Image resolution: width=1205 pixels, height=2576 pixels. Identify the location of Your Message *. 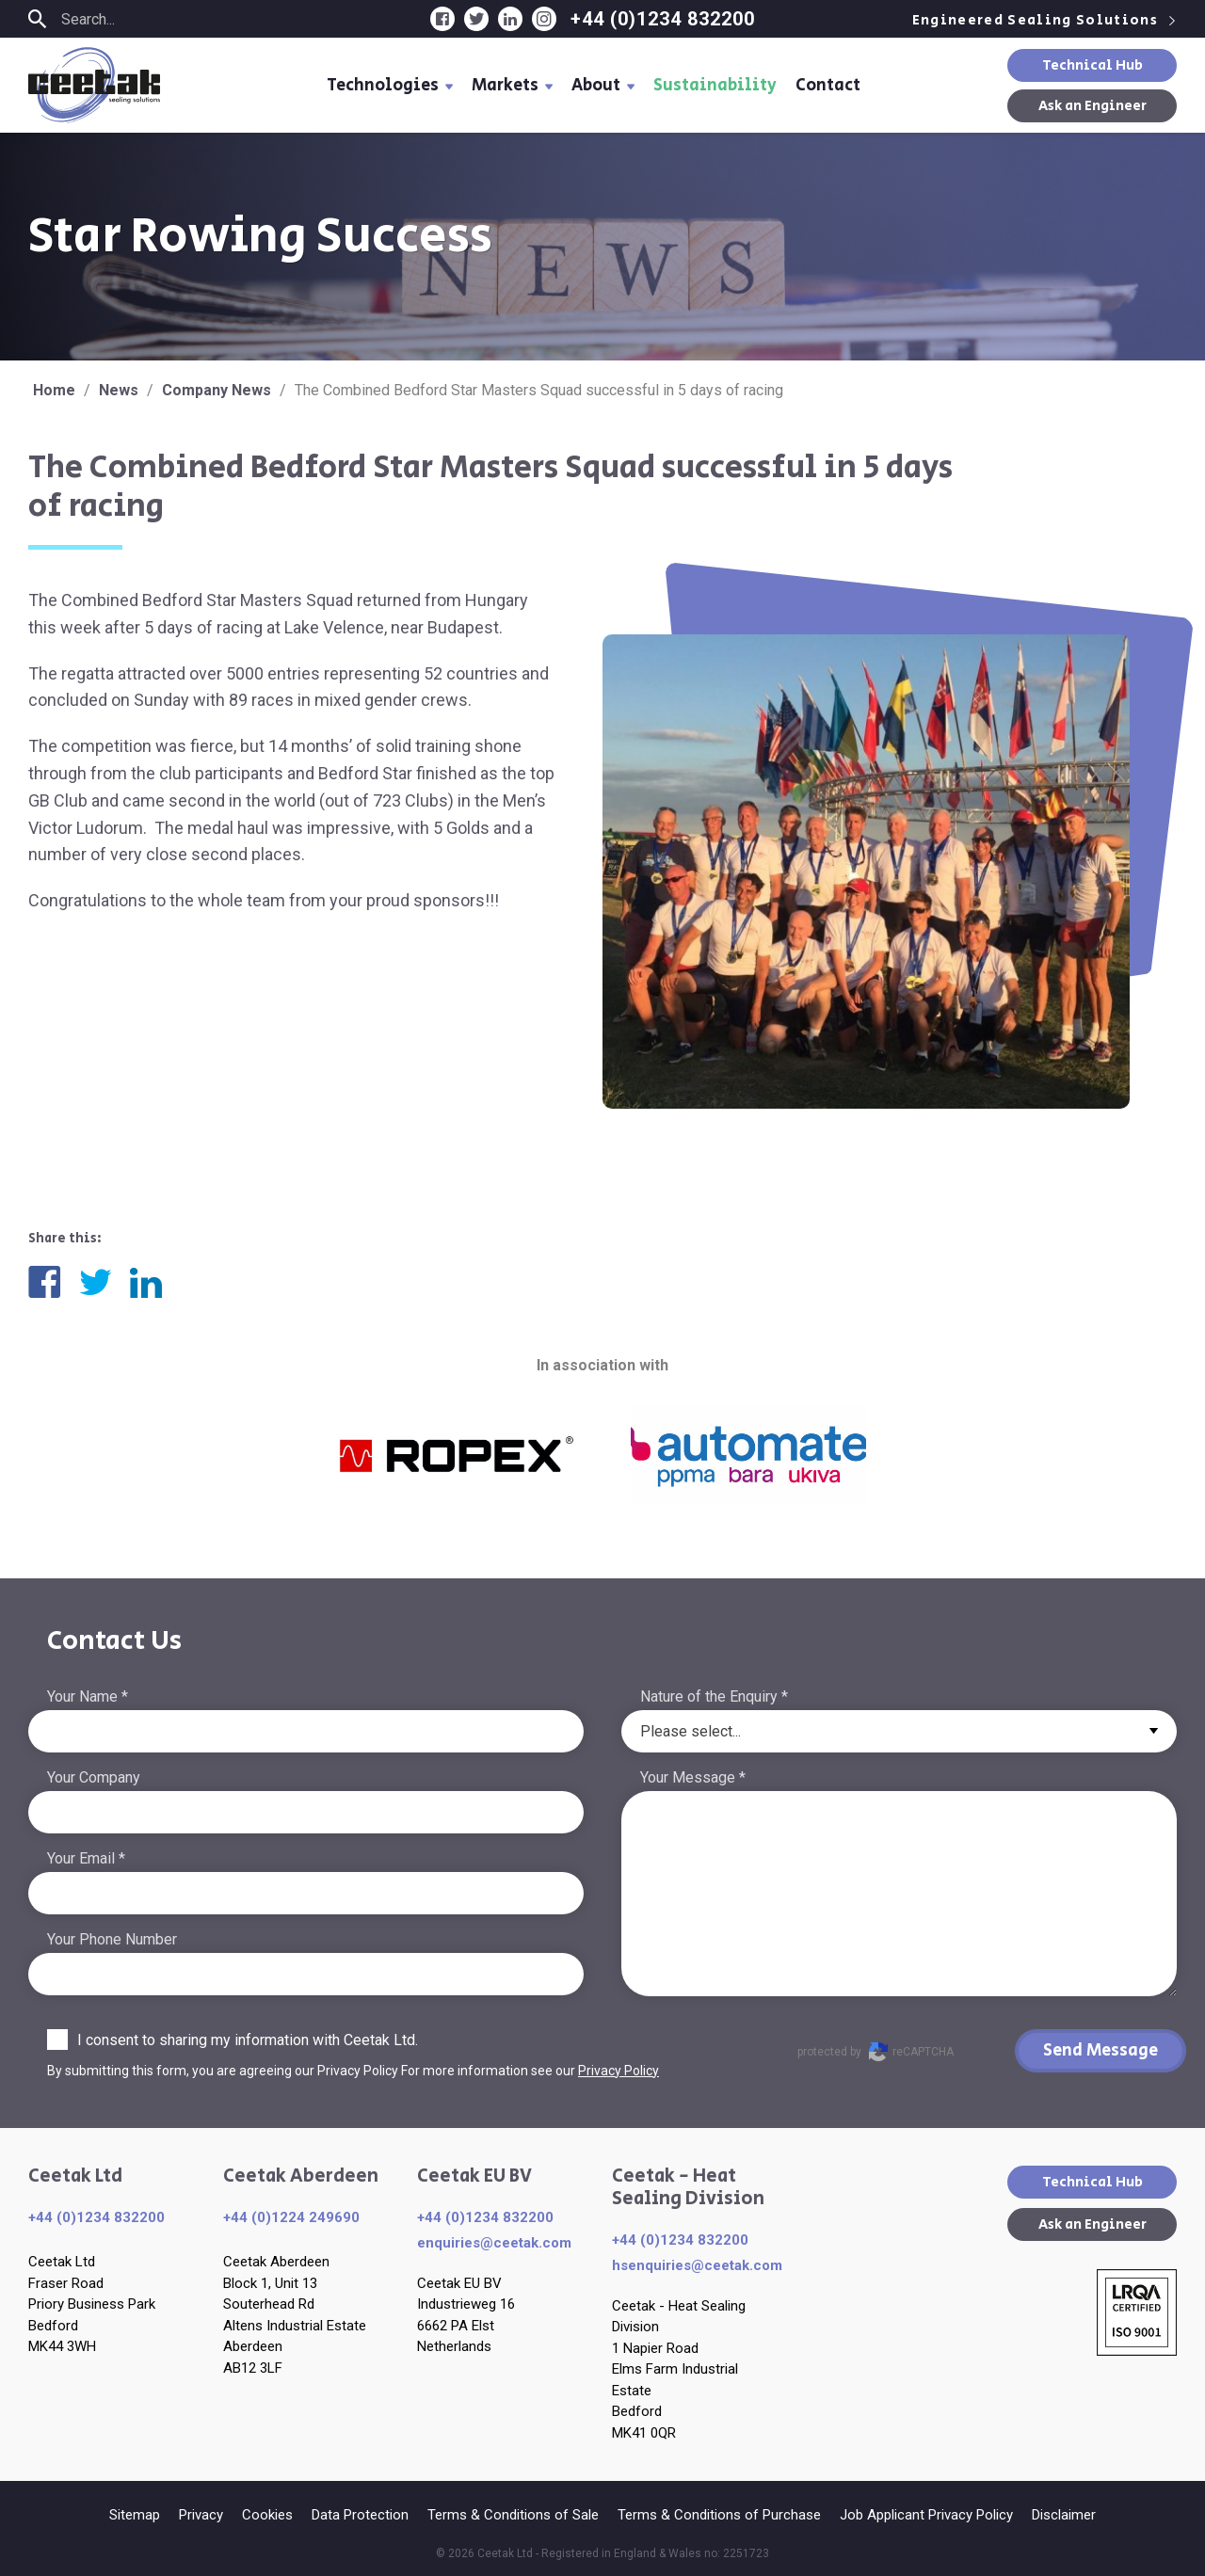
(693, 1777).